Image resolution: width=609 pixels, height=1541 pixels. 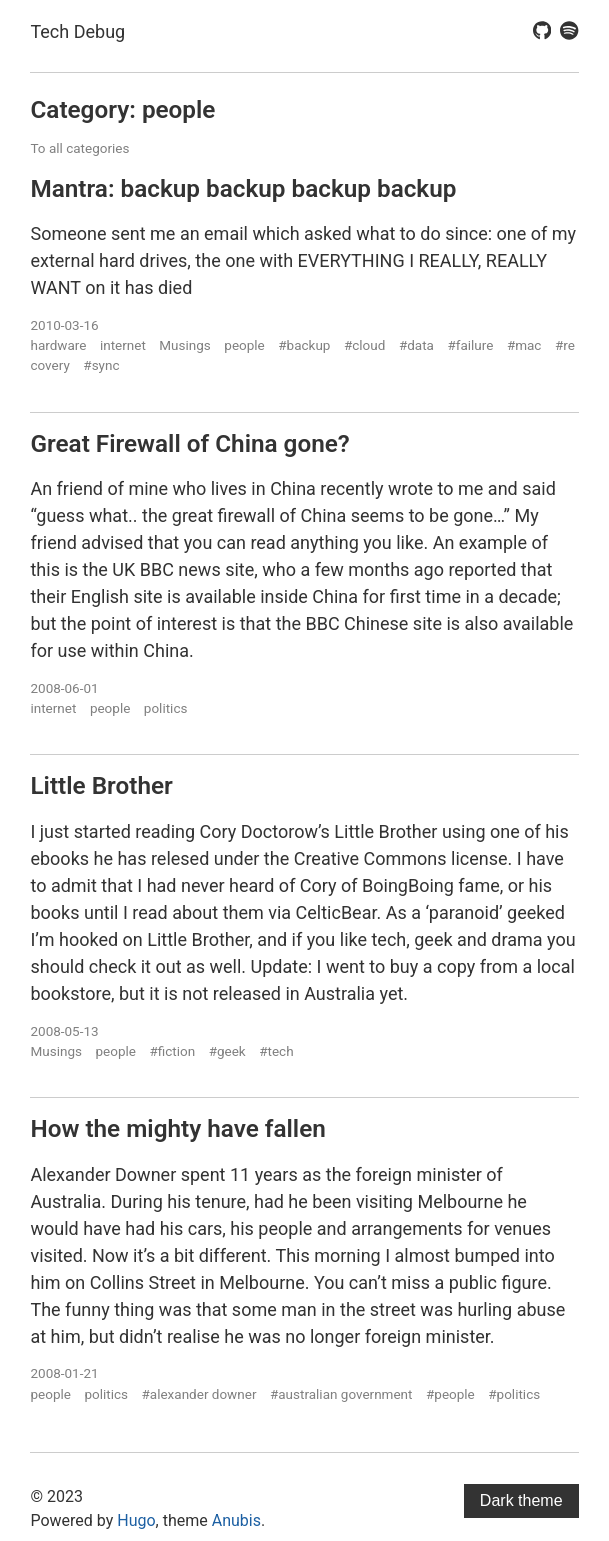 I want to click on Tech Debug, so click(x=77, y=31).